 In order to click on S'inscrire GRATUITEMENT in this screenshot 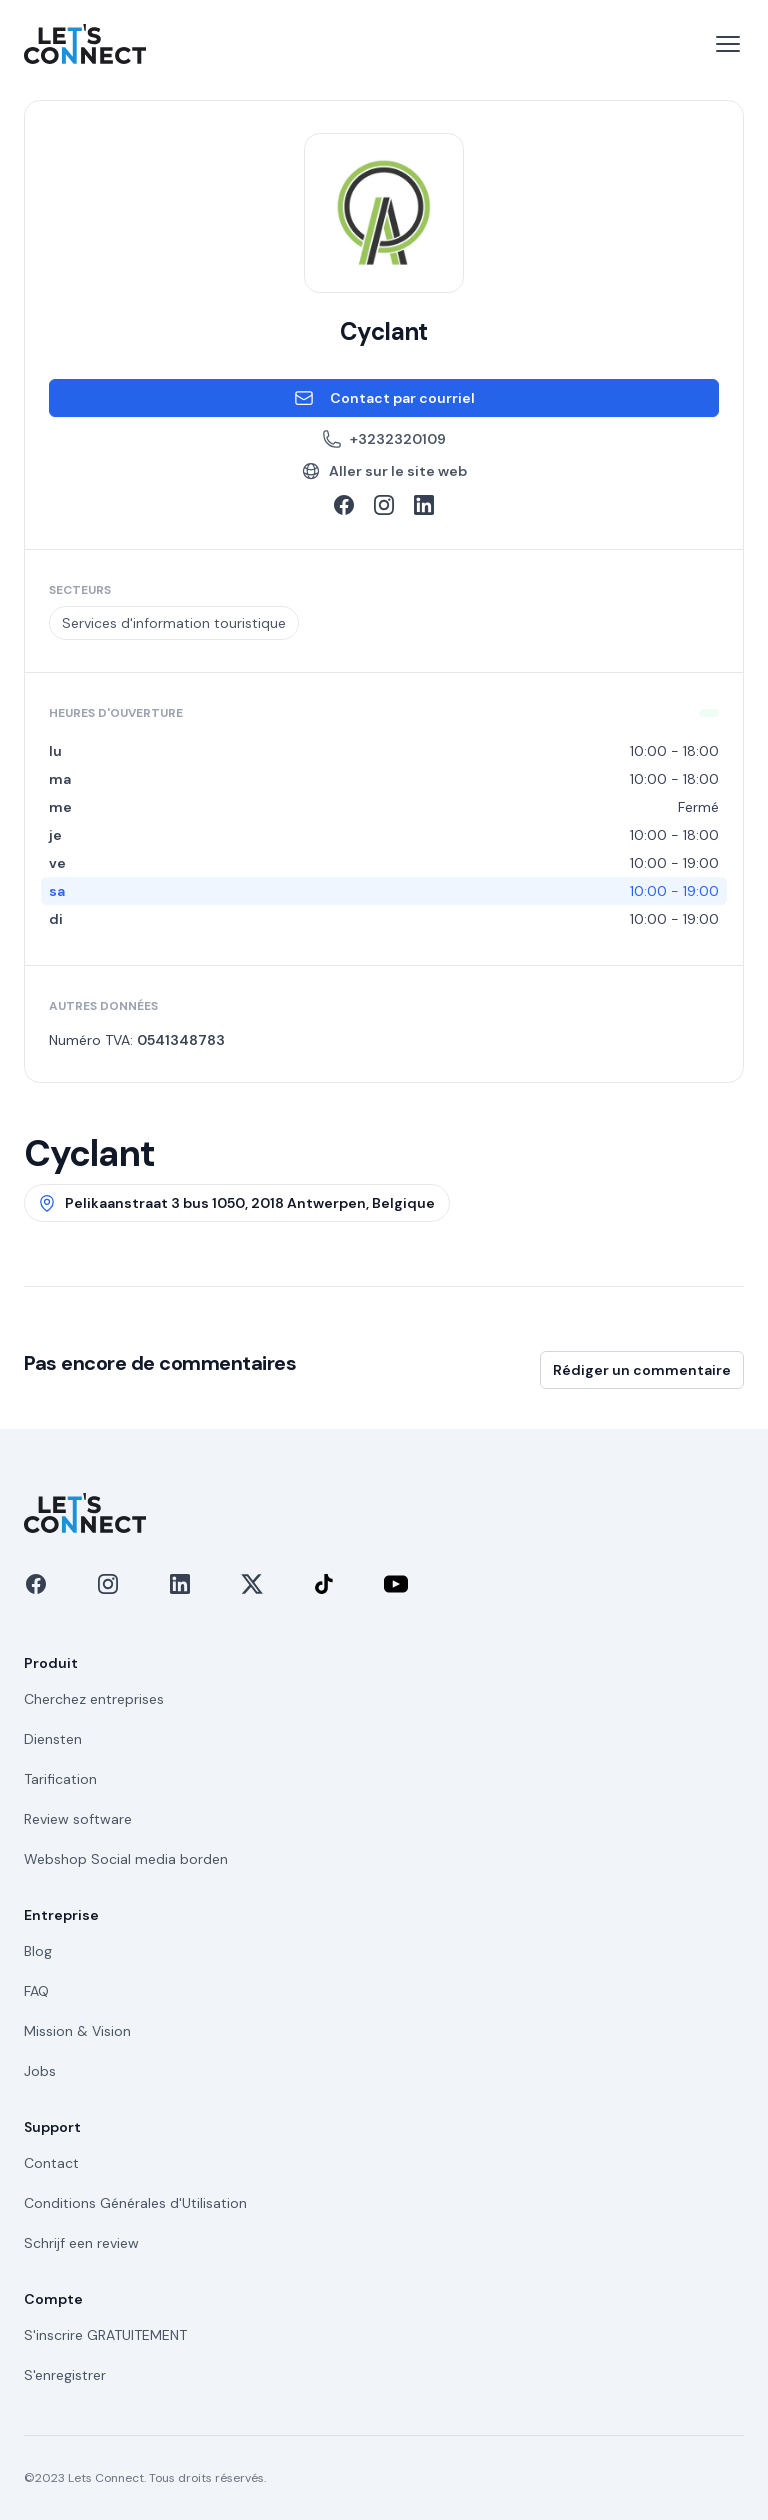, I will do `click(105, 2335)`.